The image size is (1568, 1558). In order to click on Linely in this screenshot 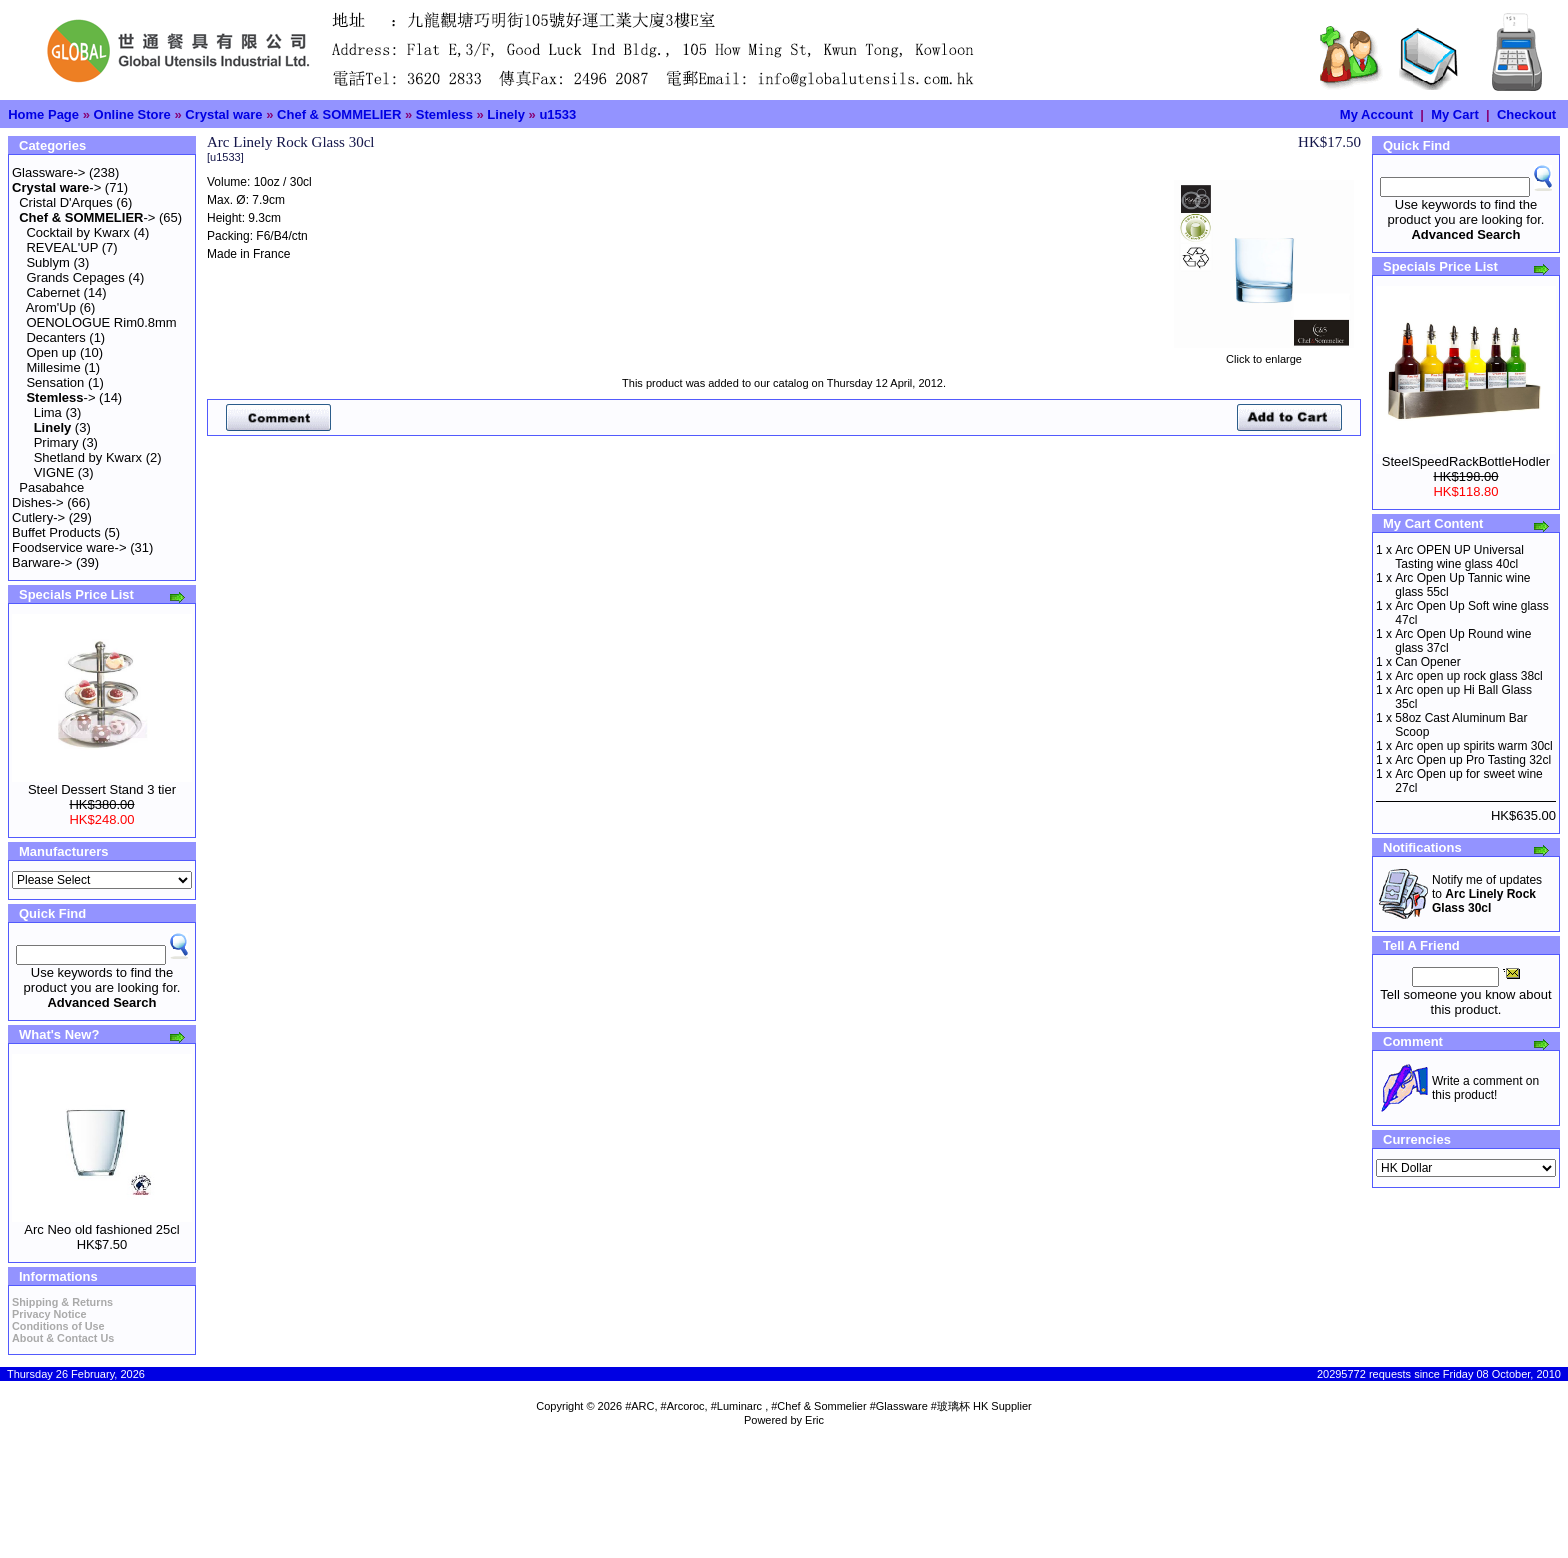, I will do `click(506, 114)`.